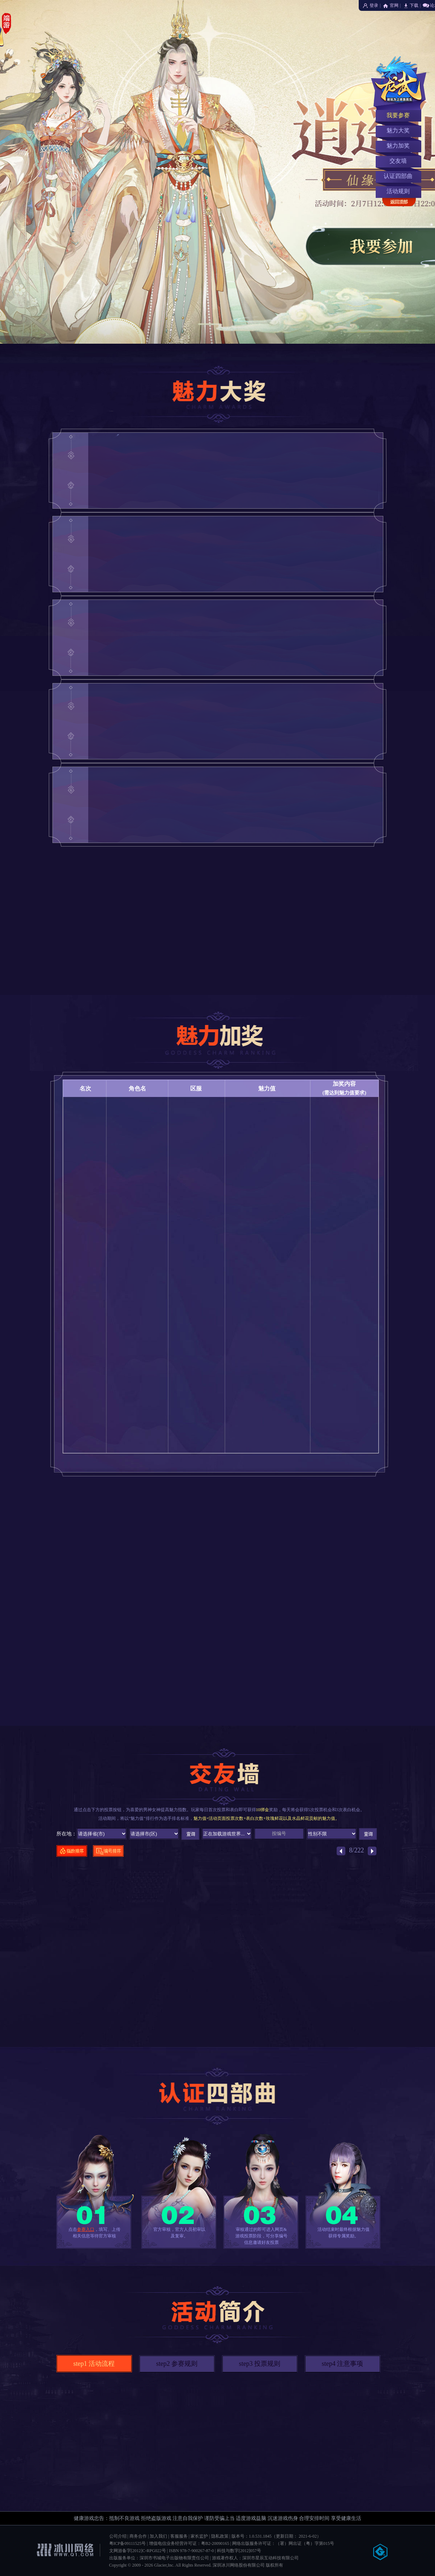 This screenshot has height=2576, width=435. I want to click on 隐私政策, so click(220, 2536).